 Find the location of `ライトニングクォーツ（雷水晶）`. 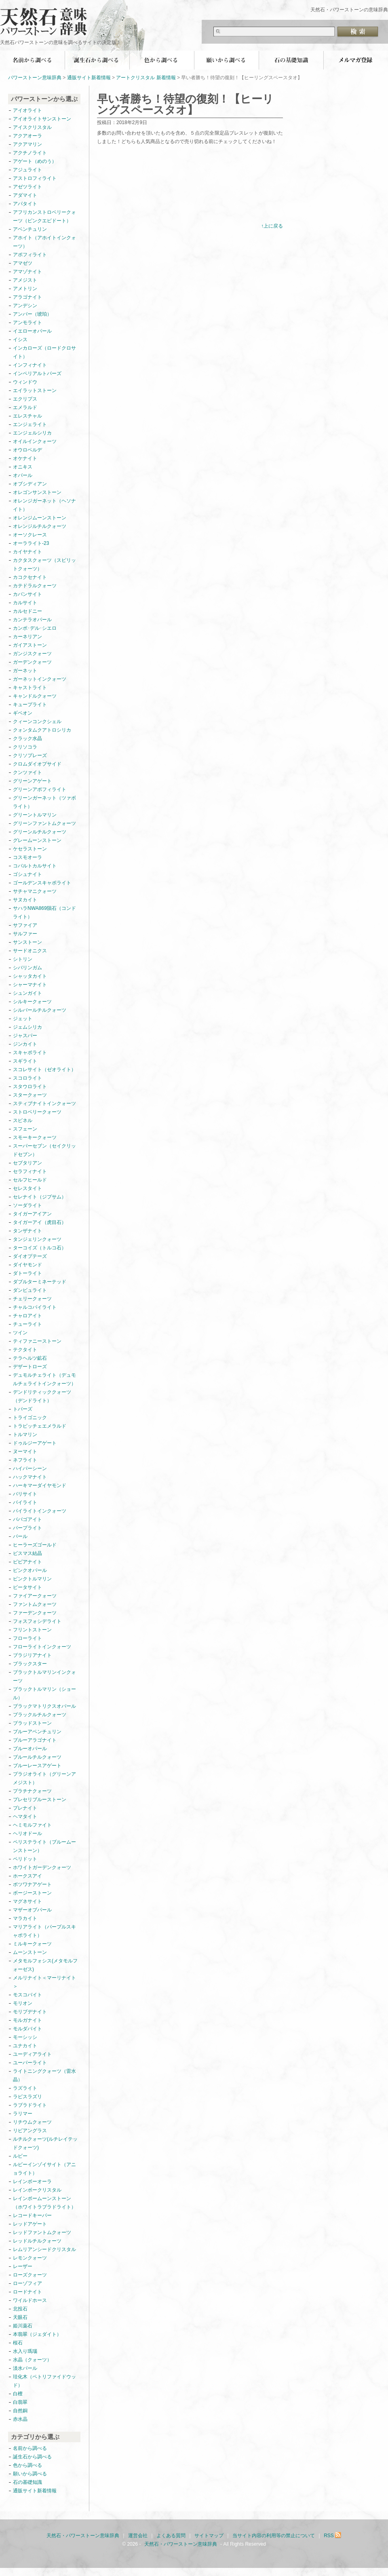

ライトニングクォーツ（雷水晶） is located at coordinates (44, 2075).